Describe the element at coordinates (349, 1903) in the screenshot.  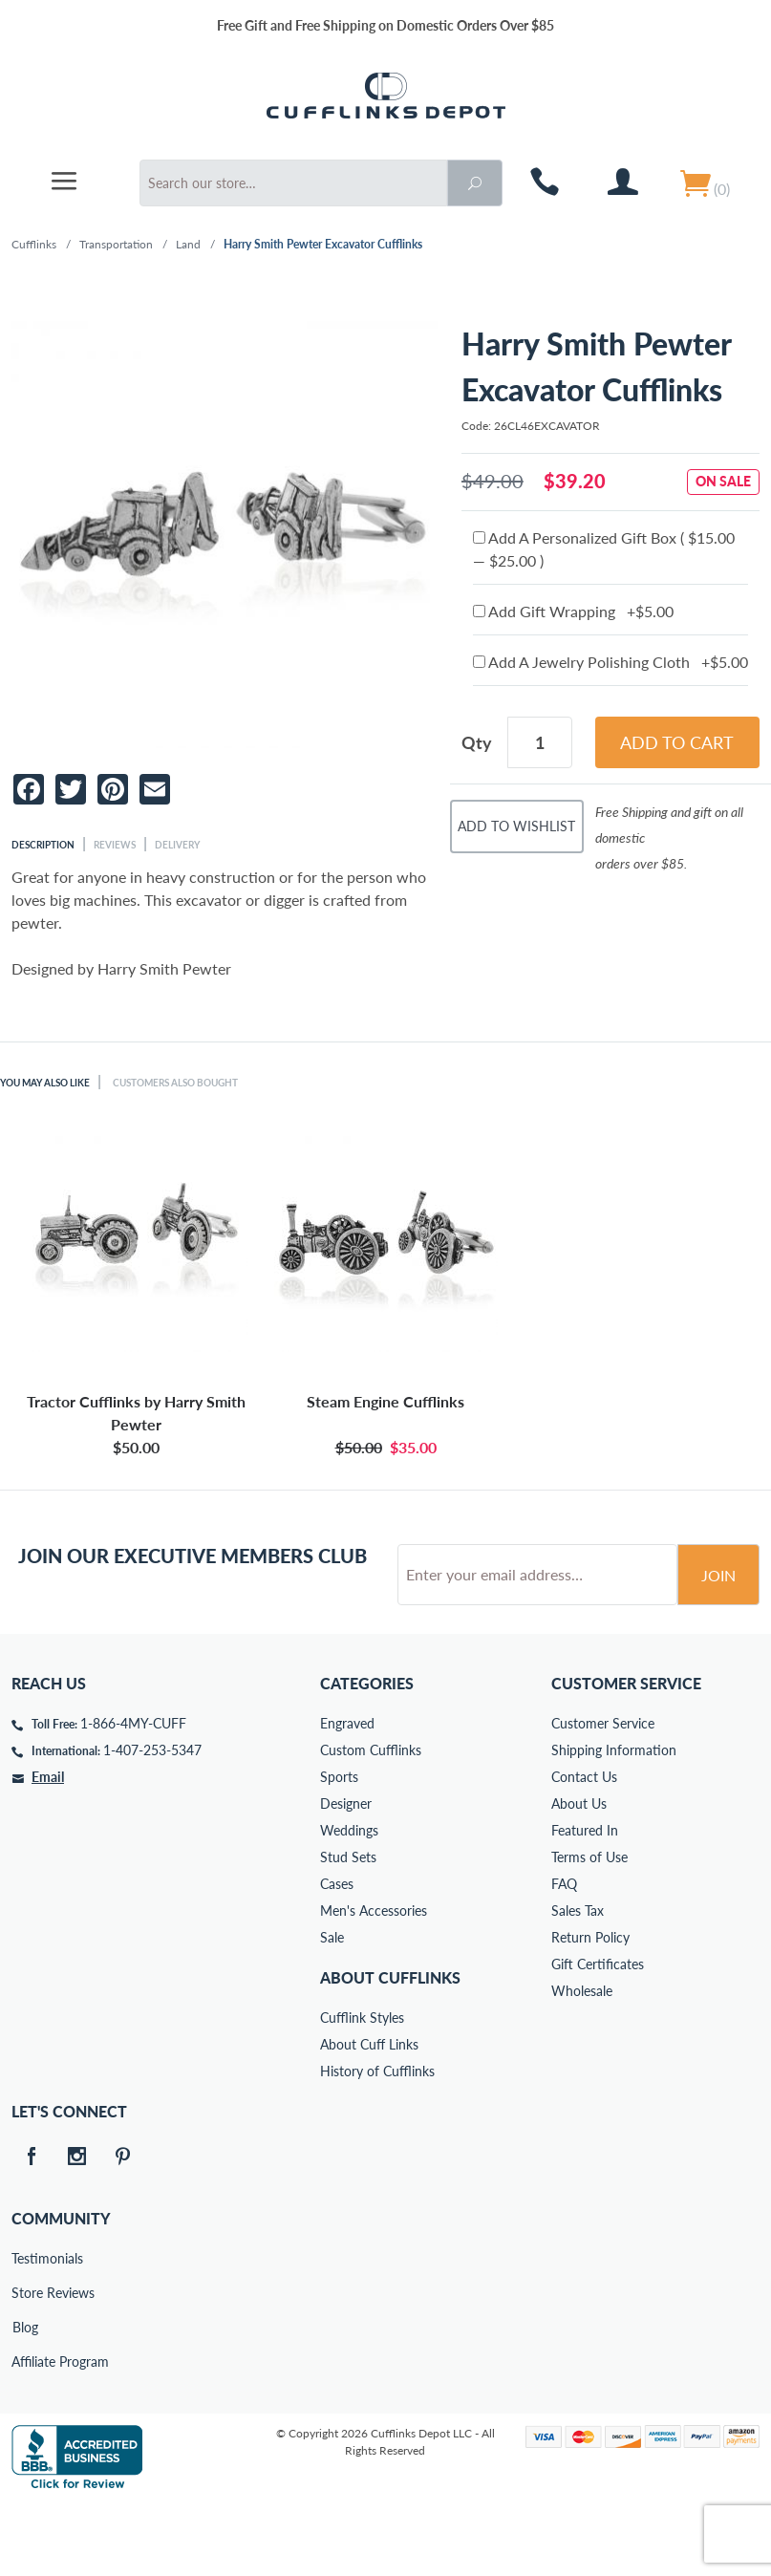
I see `Weddings` at that location.